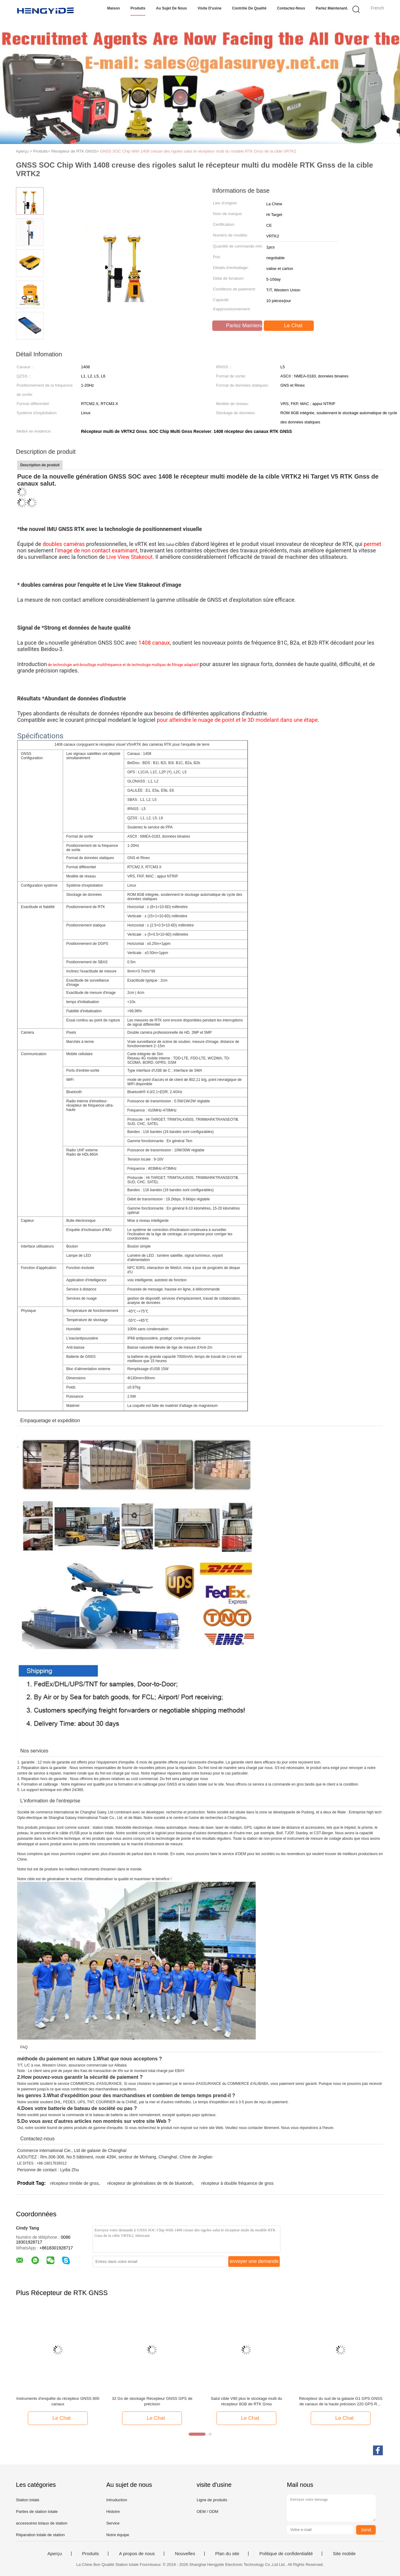  What do you see at coordinates (341, 2401) in the screenshot?
I see `Récepteur du sud de la galaxie G1 GPS GNSS de canaux de la haute précision 220 GPS RTK avec le prix meilleur marché` at bounding box center [341, 2401].